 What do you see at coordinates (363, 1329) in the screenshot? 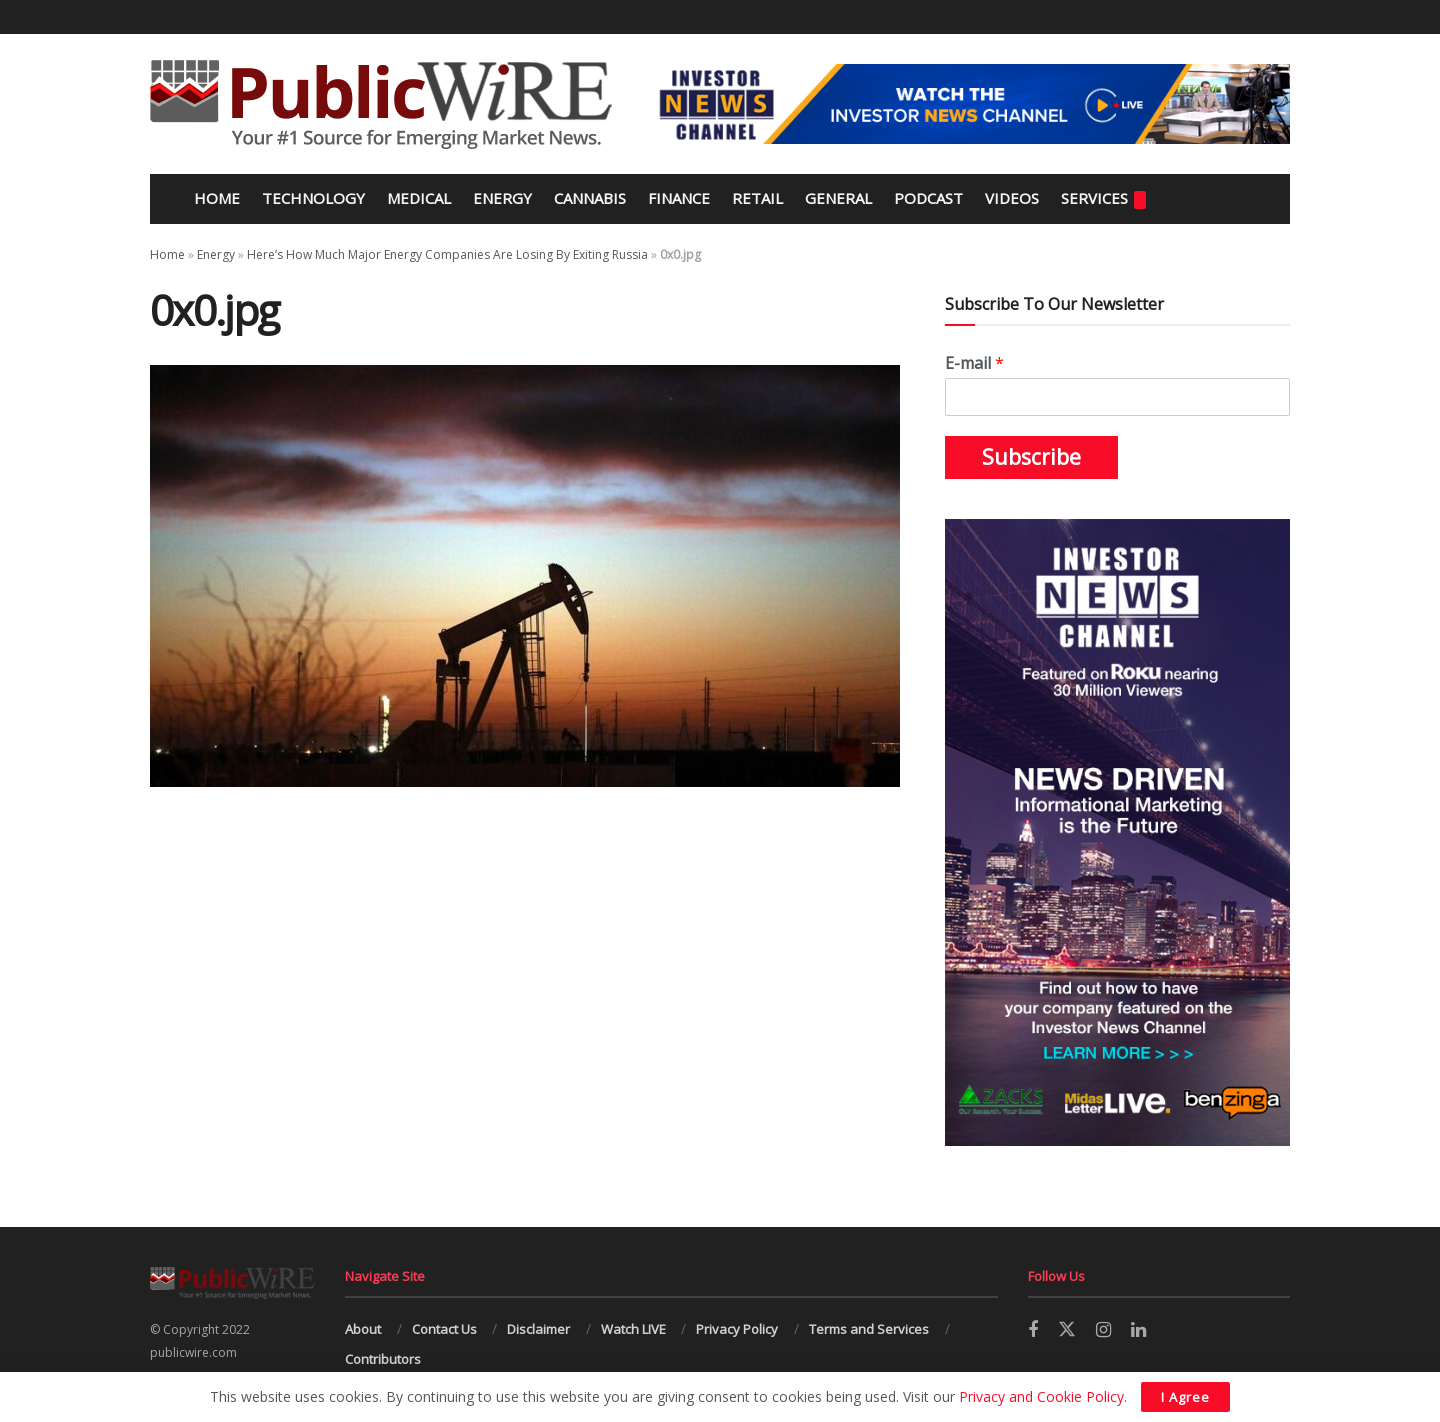
I see `About` at bounding box center [363, 1329].